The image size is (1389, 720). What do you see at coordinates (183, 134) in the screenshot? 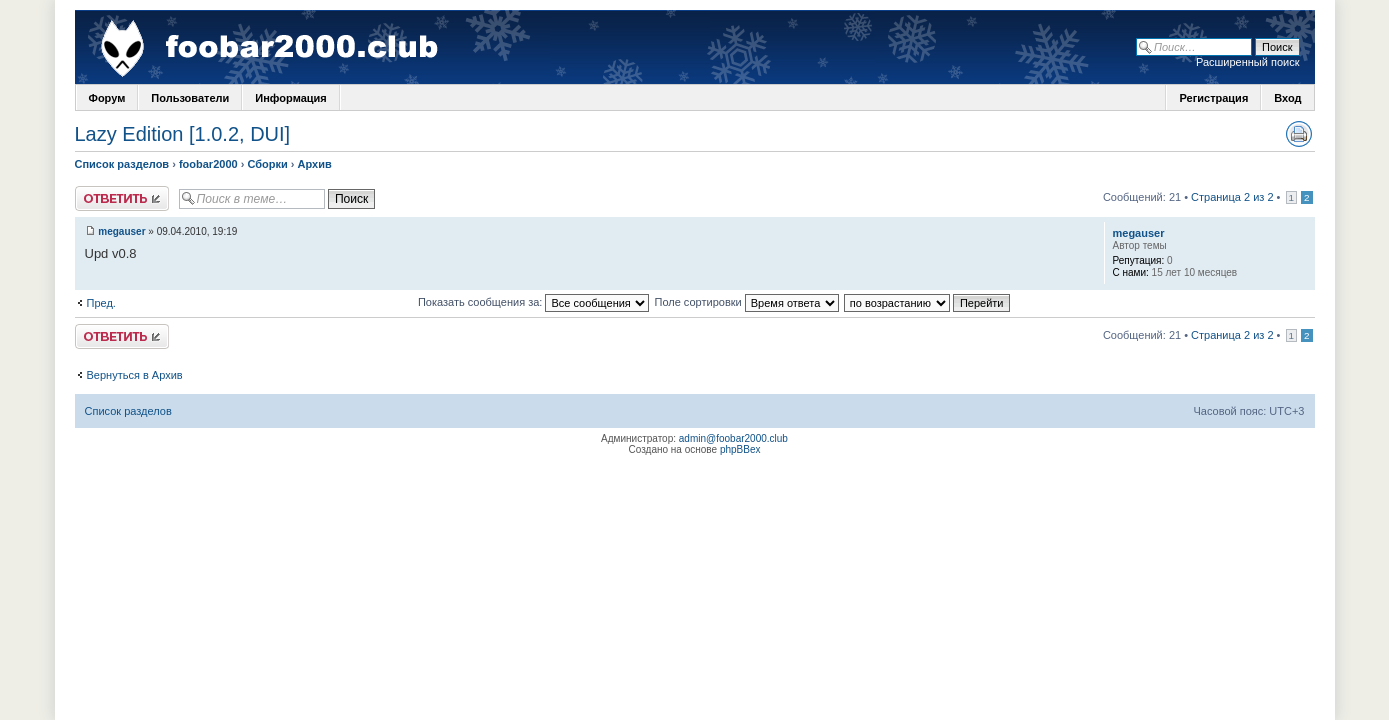
I see `Lazy Edition [1.0.2, DUI]` at bounding box center [183, 134].